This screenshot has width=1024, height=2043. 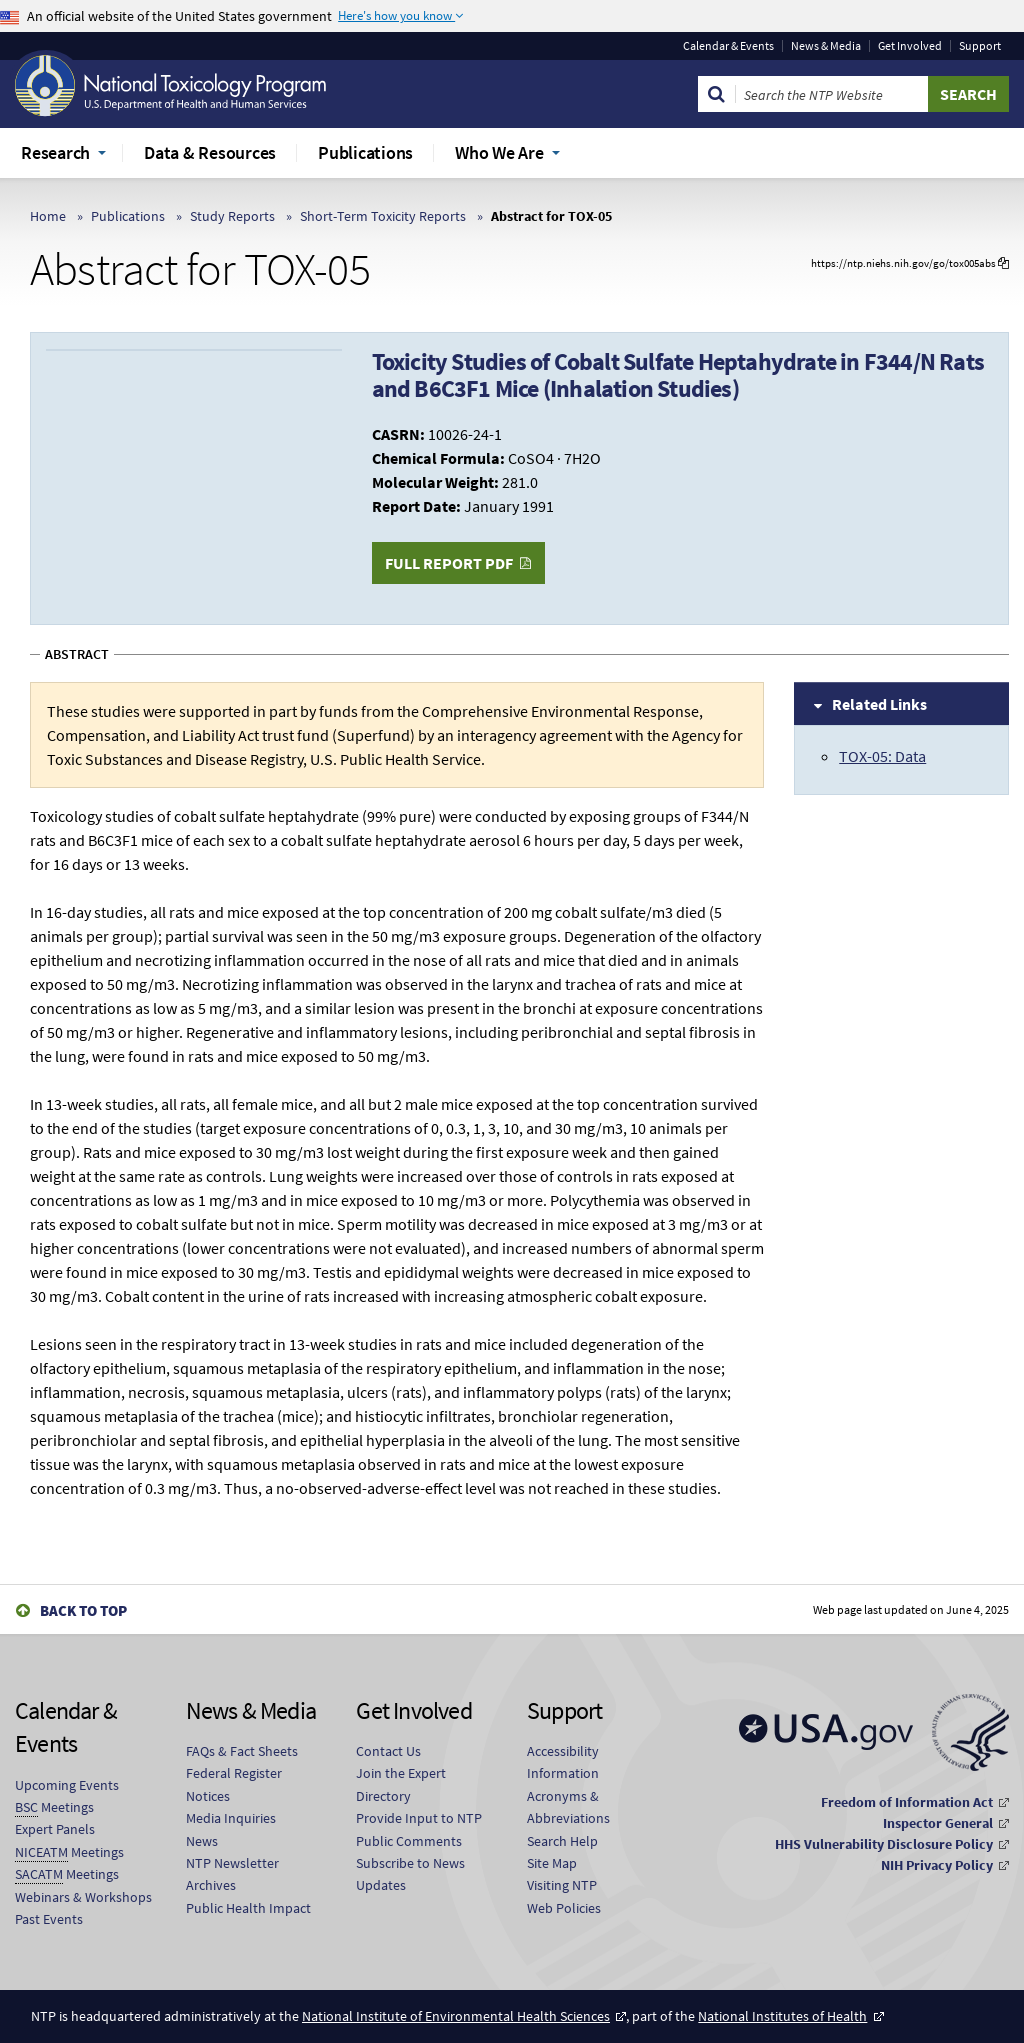 What do you see at coordinates (562, 1841) in the screenshot?
I see `Search Help` at bounding box center [562, 1841].